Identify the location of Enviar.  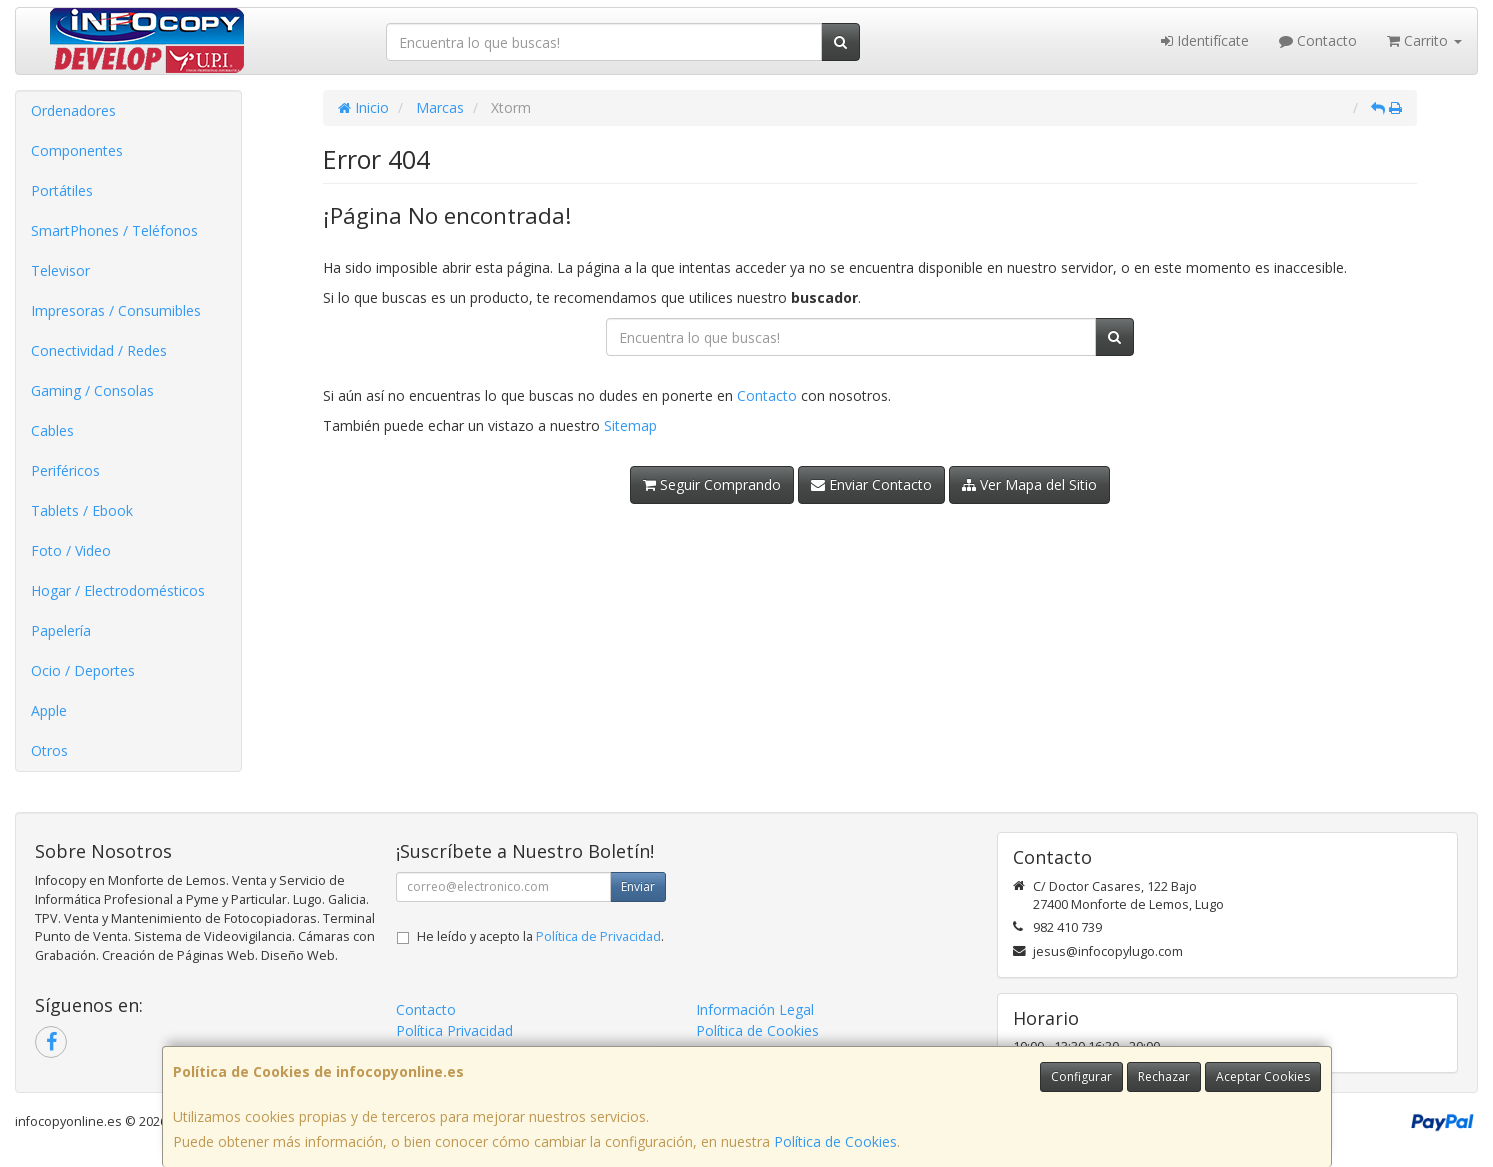
(638, 886).